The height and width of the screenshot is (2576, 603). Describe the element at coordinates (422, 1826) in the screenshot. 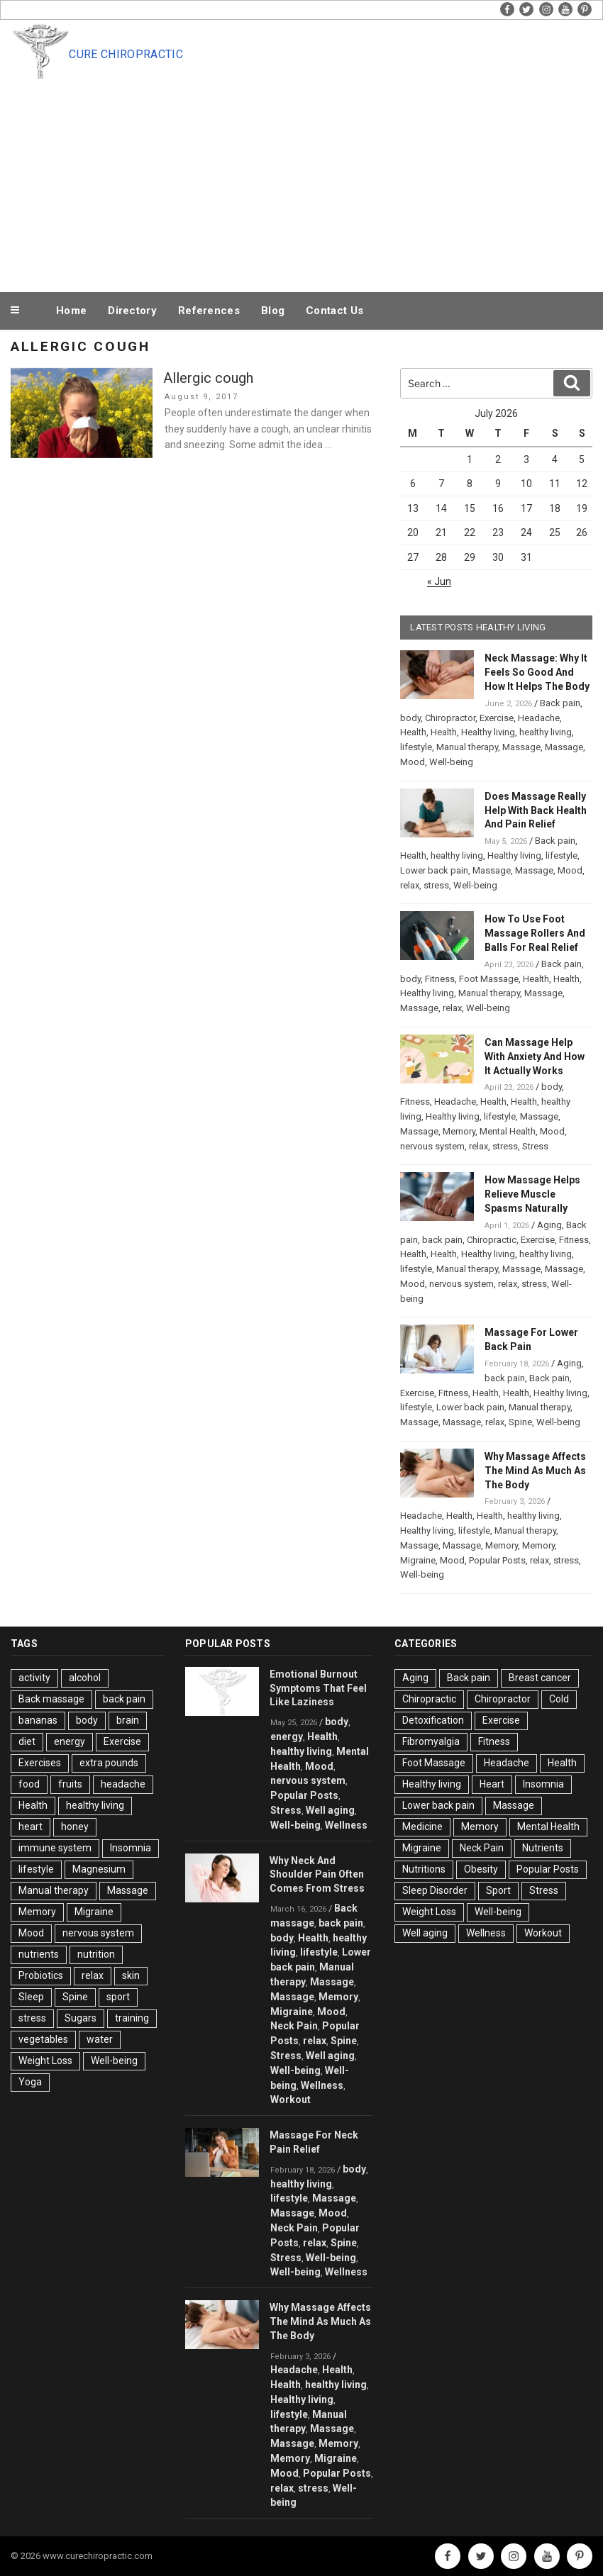

I see `Medicine` at that location.